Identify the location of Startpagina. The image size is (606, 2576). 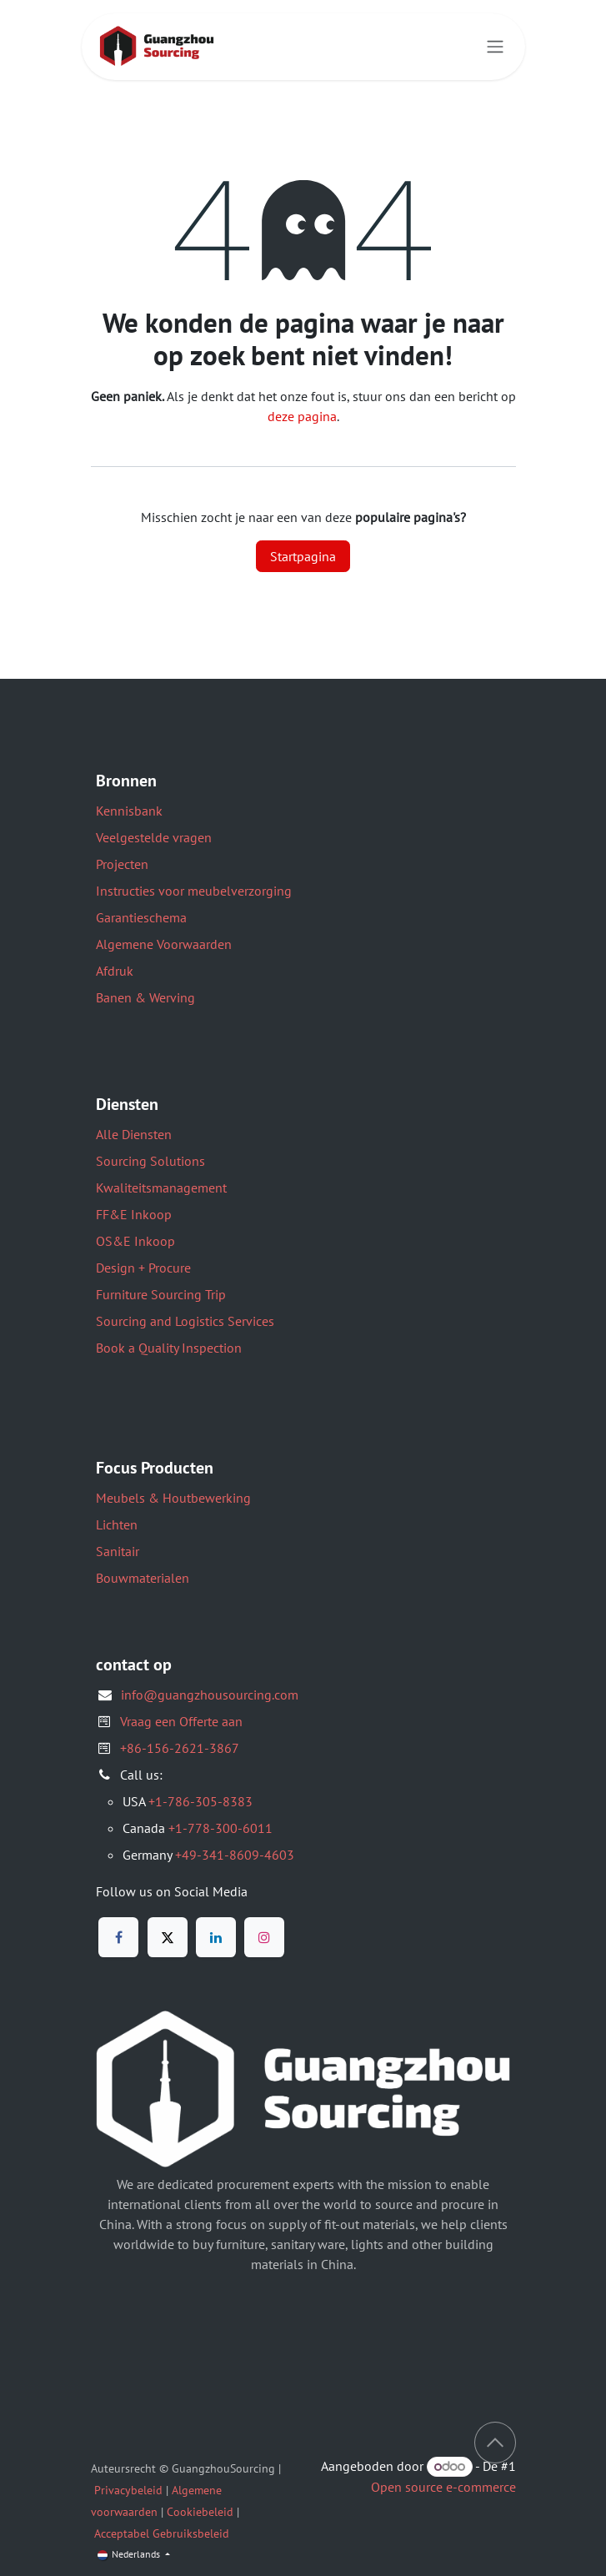
(303, 556).